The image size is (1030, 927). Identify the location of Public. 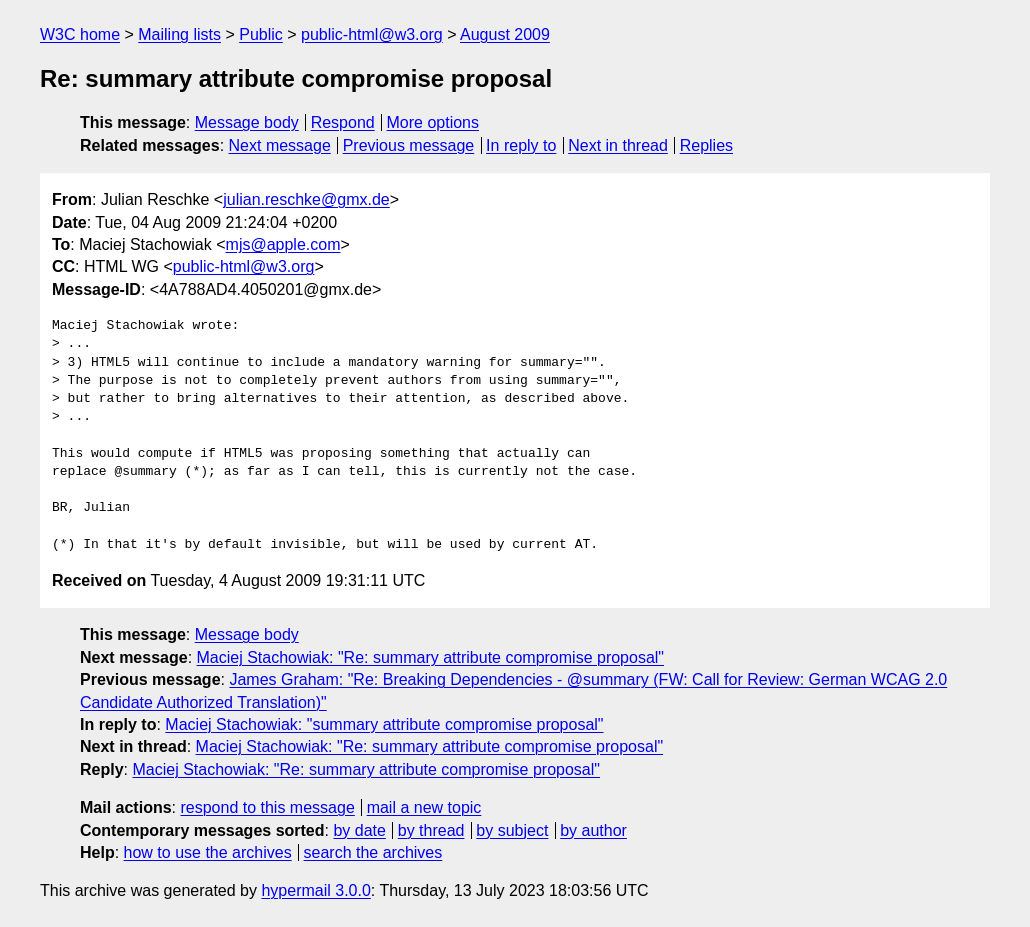
(261, 34).